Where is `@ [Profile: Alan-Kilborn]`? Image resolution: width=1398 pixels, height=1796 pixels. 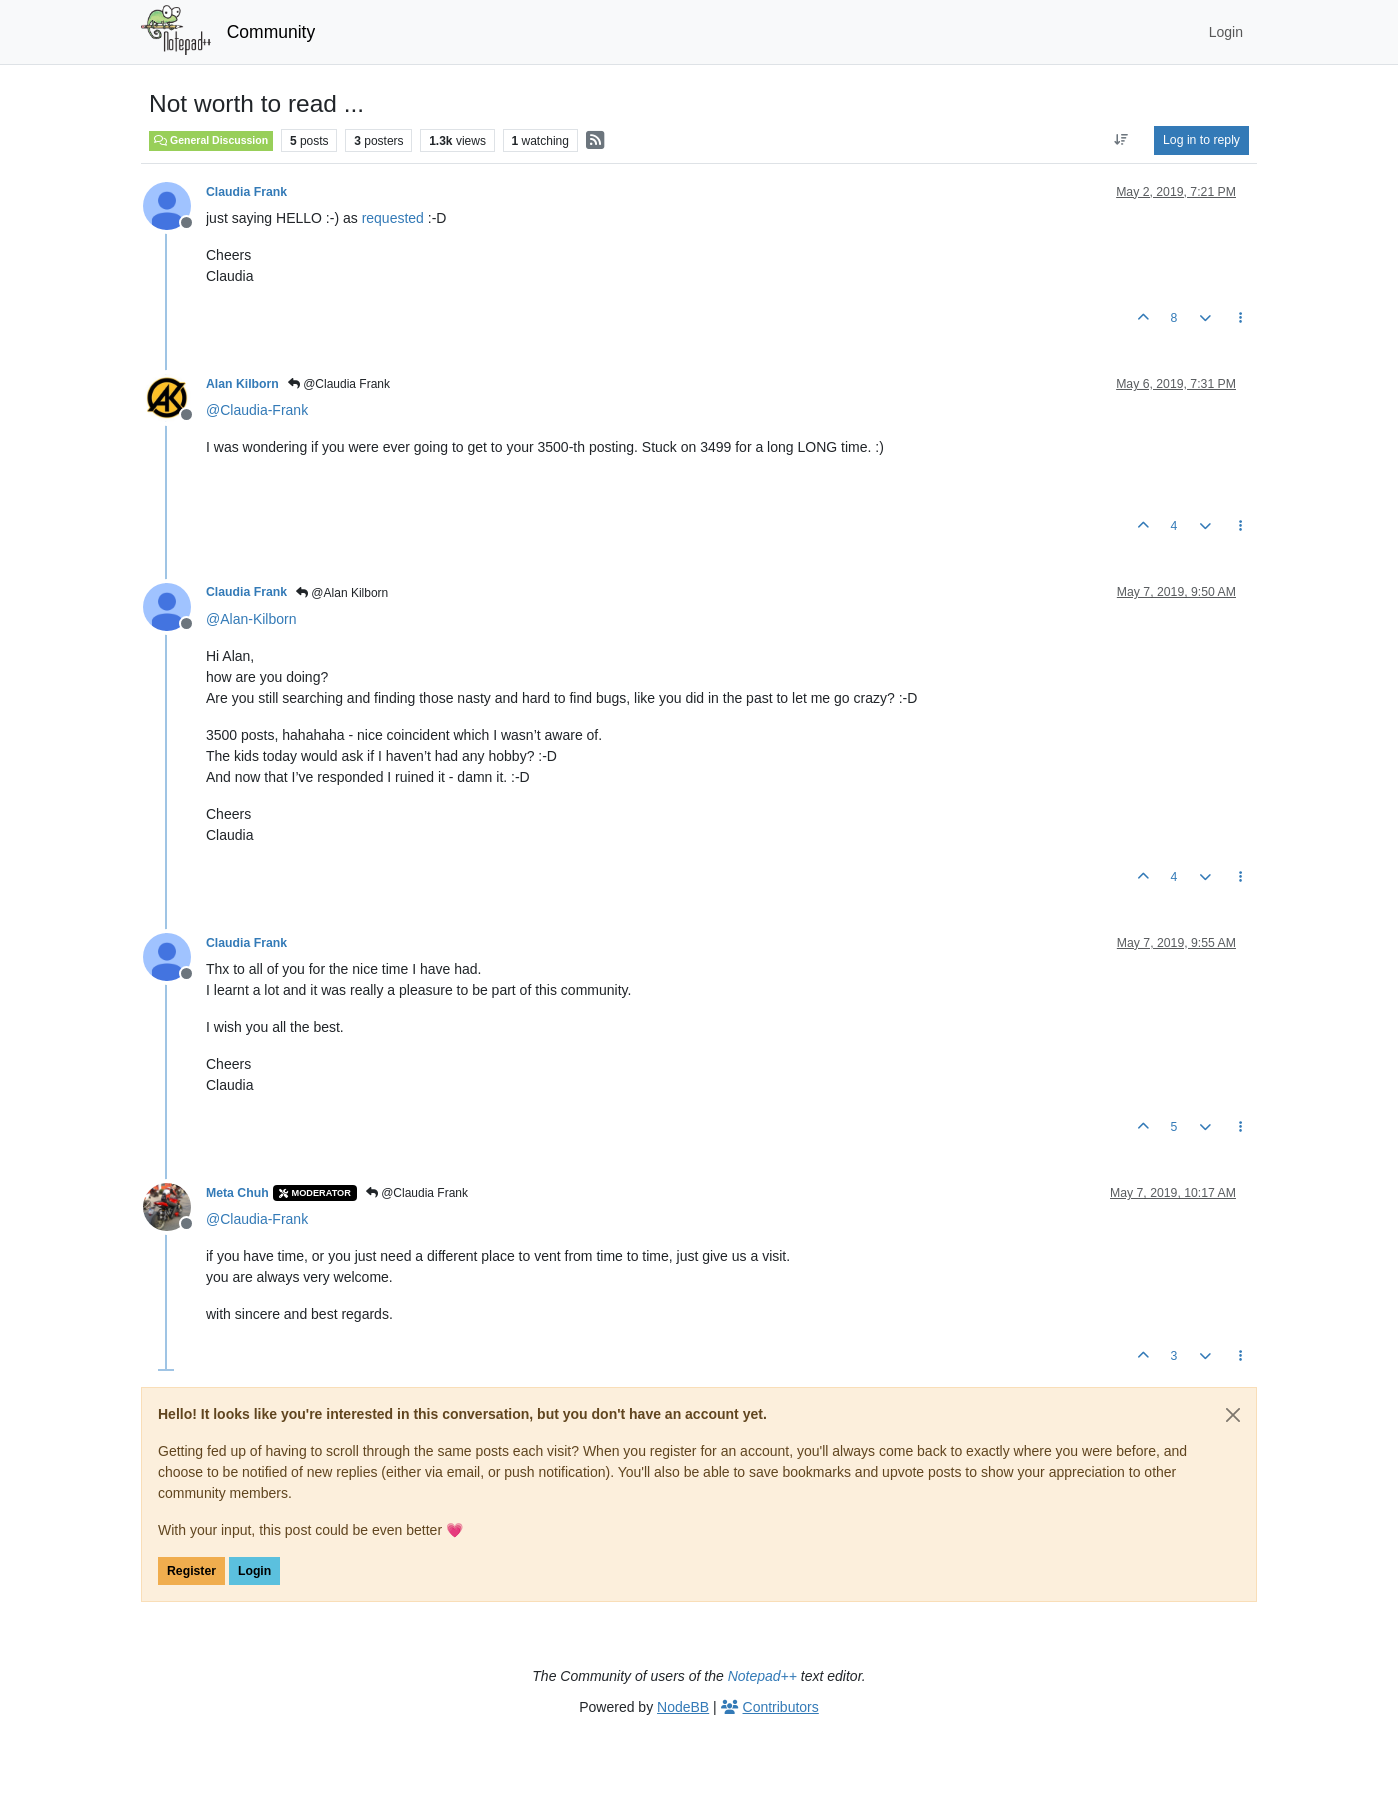
@ [Profile: Alan-Kilborn] is located at coordinates (251, 619).